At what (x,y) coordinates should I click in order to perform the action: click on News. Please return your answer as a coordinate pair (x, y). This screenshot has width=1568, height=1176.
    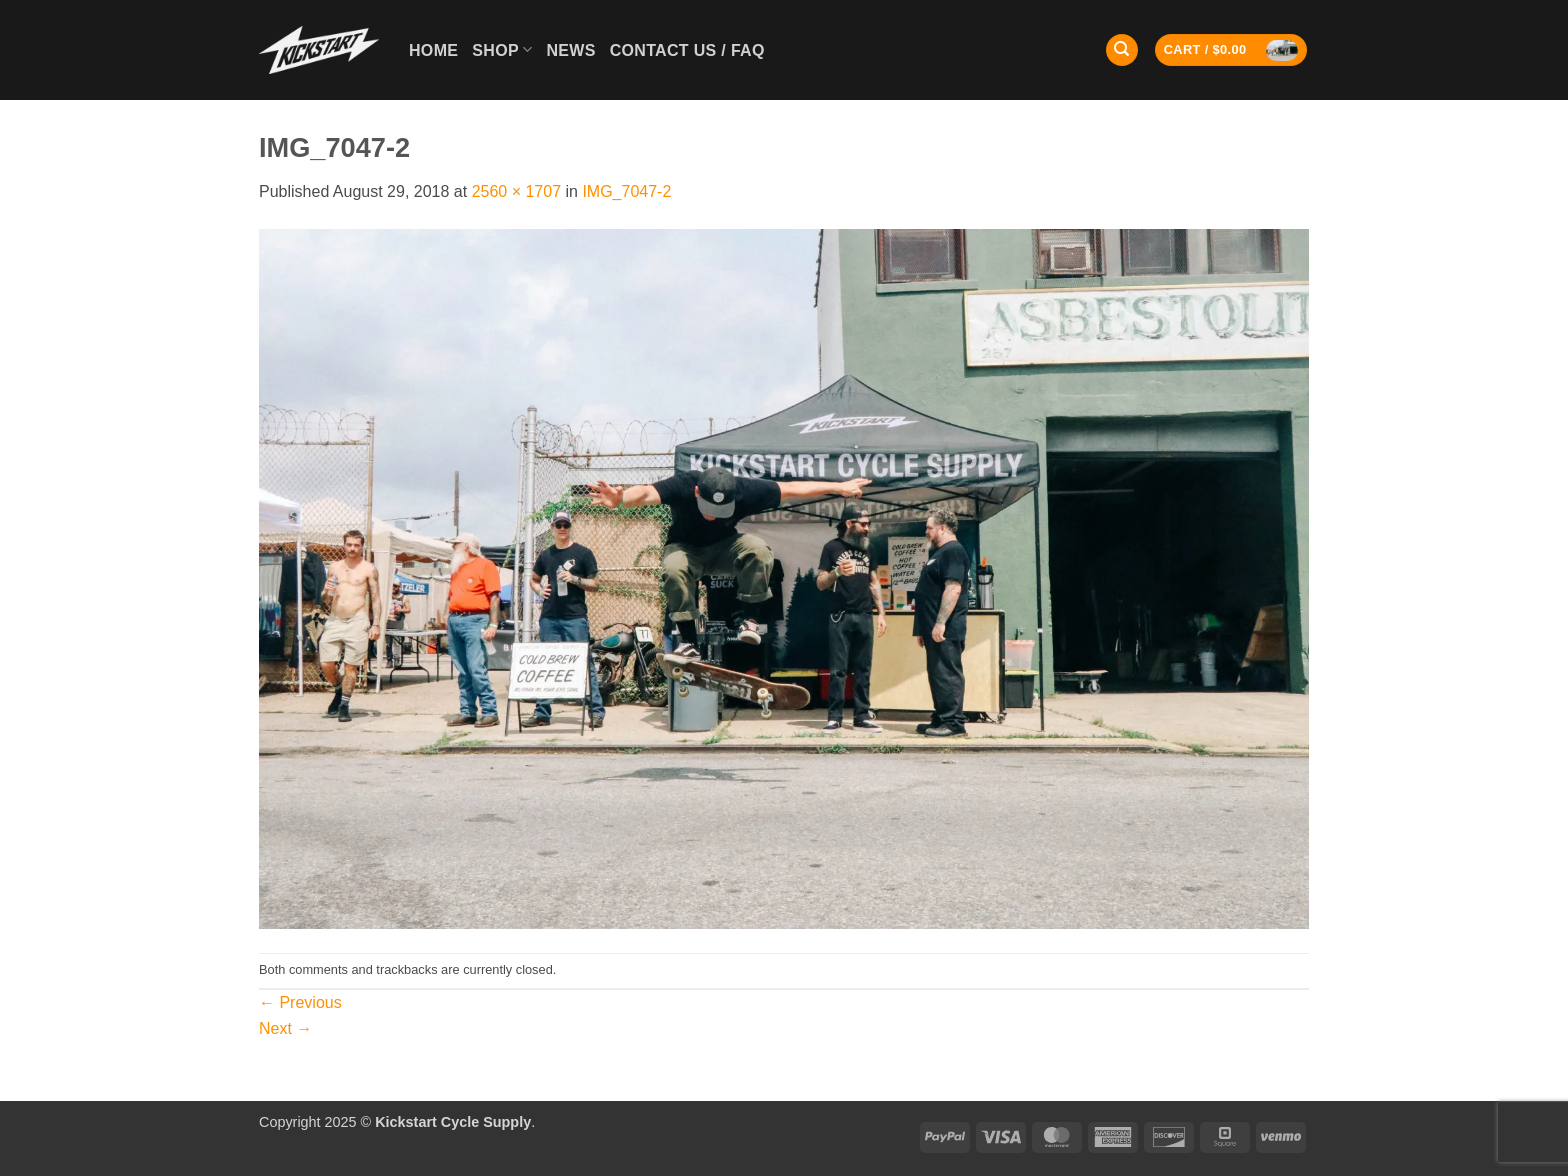
    Looking at the image, I should click on (570, 50).